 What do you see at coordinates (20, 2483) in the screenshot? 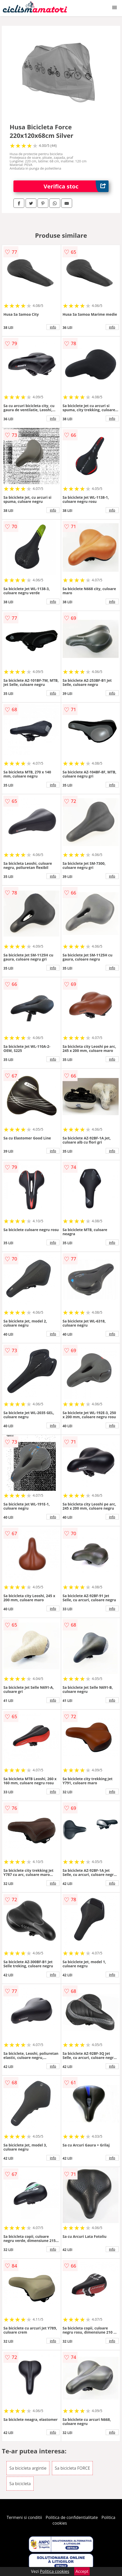
I see `Sa bicicleta` at bounding box center [20, 2483].